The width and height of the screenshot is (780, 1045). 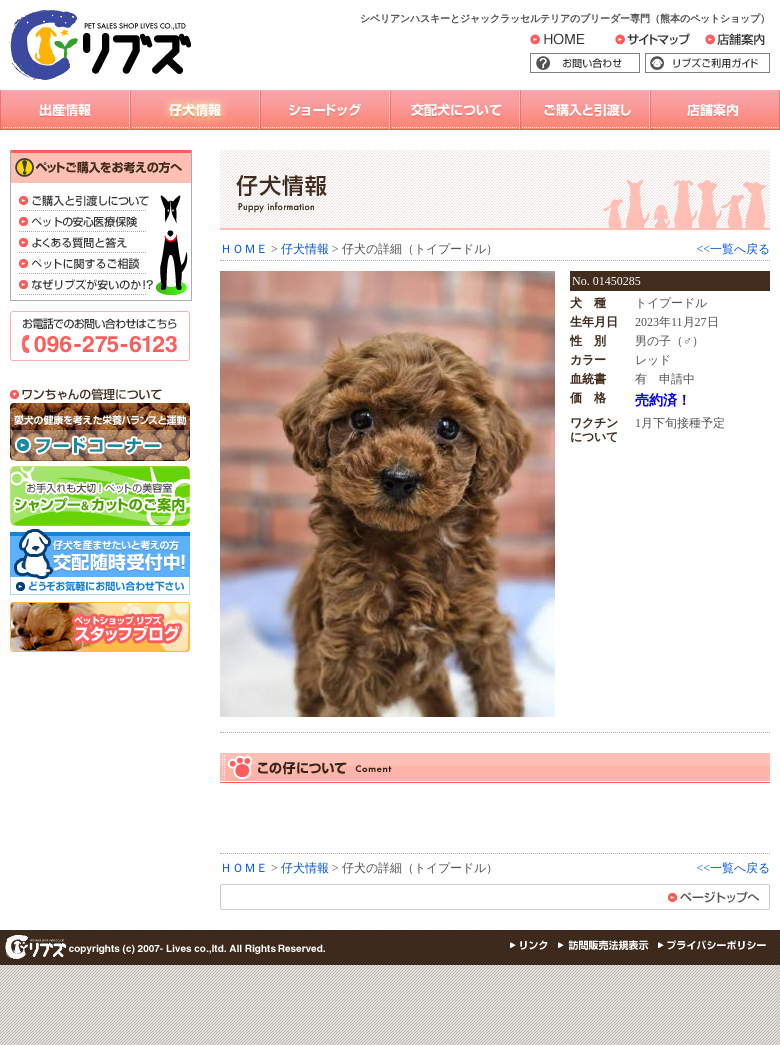 What do you see at coordinates (86, 202) in the screenshot?
I see `ご購入と引渡しについて` at bounding box center [86, 202].